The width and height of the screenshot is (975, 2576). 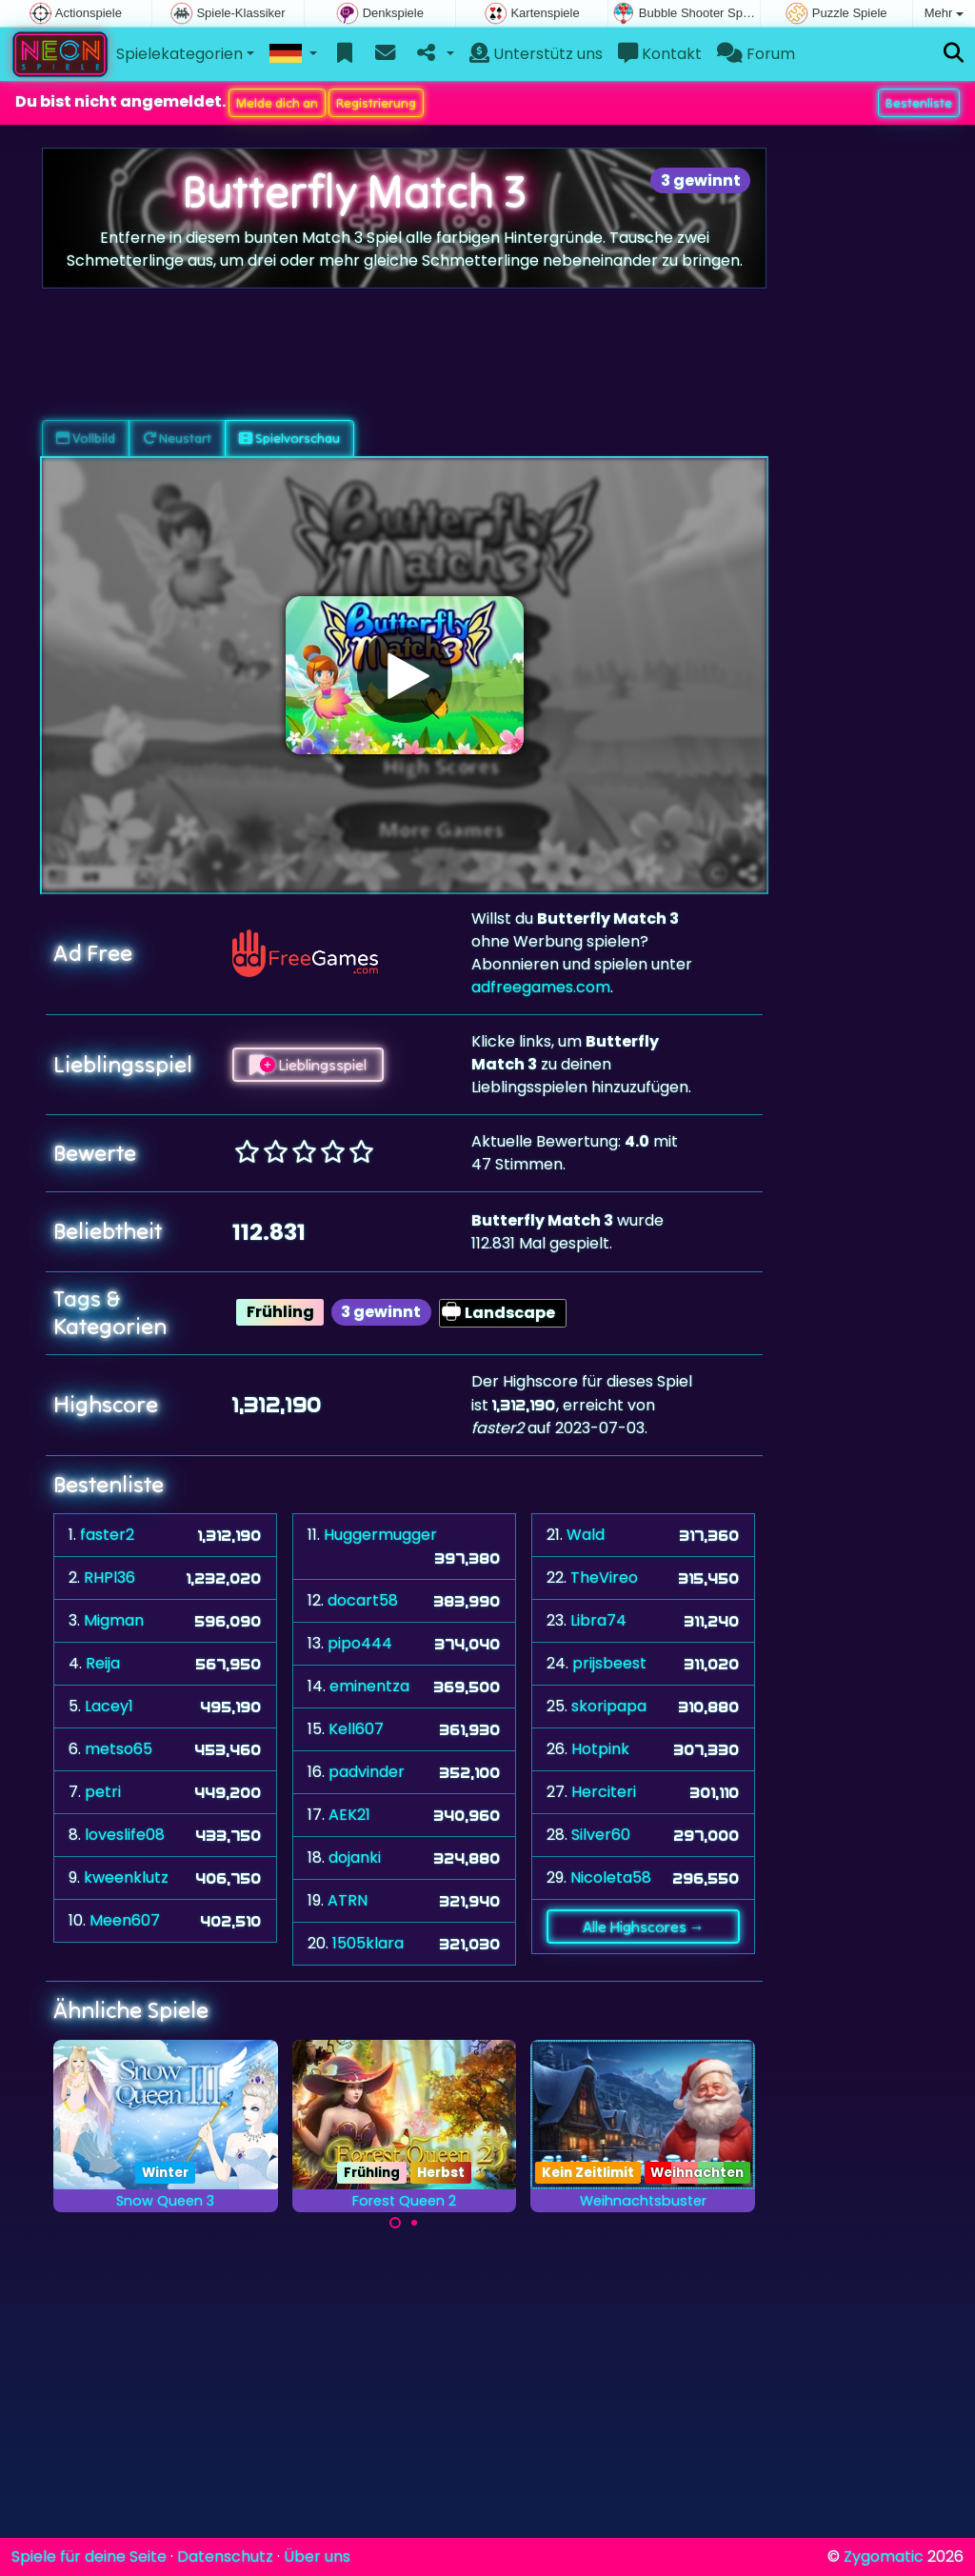 What do you see at coordinates (366, 1772) in the screenshot?
I see `padvinder` at bounding box center [366, 1772].